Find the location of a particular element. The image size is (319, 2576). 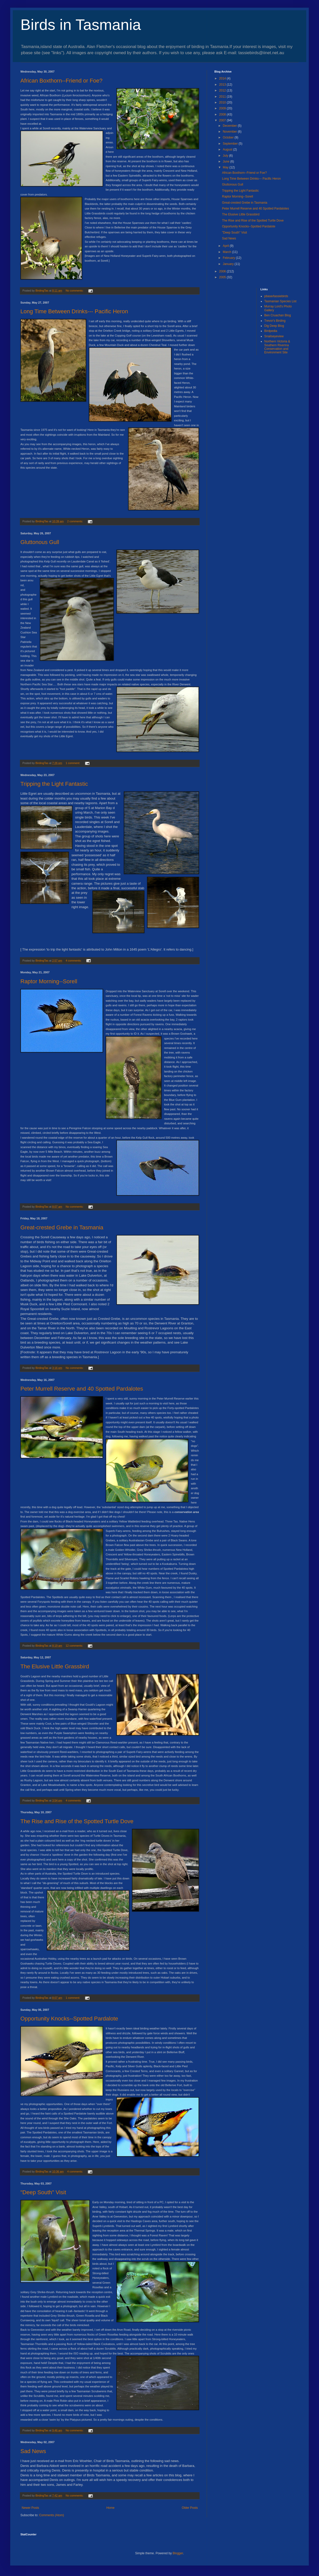

African Boxthorn--Friend or Foe? is located at coordinates (61, 80).